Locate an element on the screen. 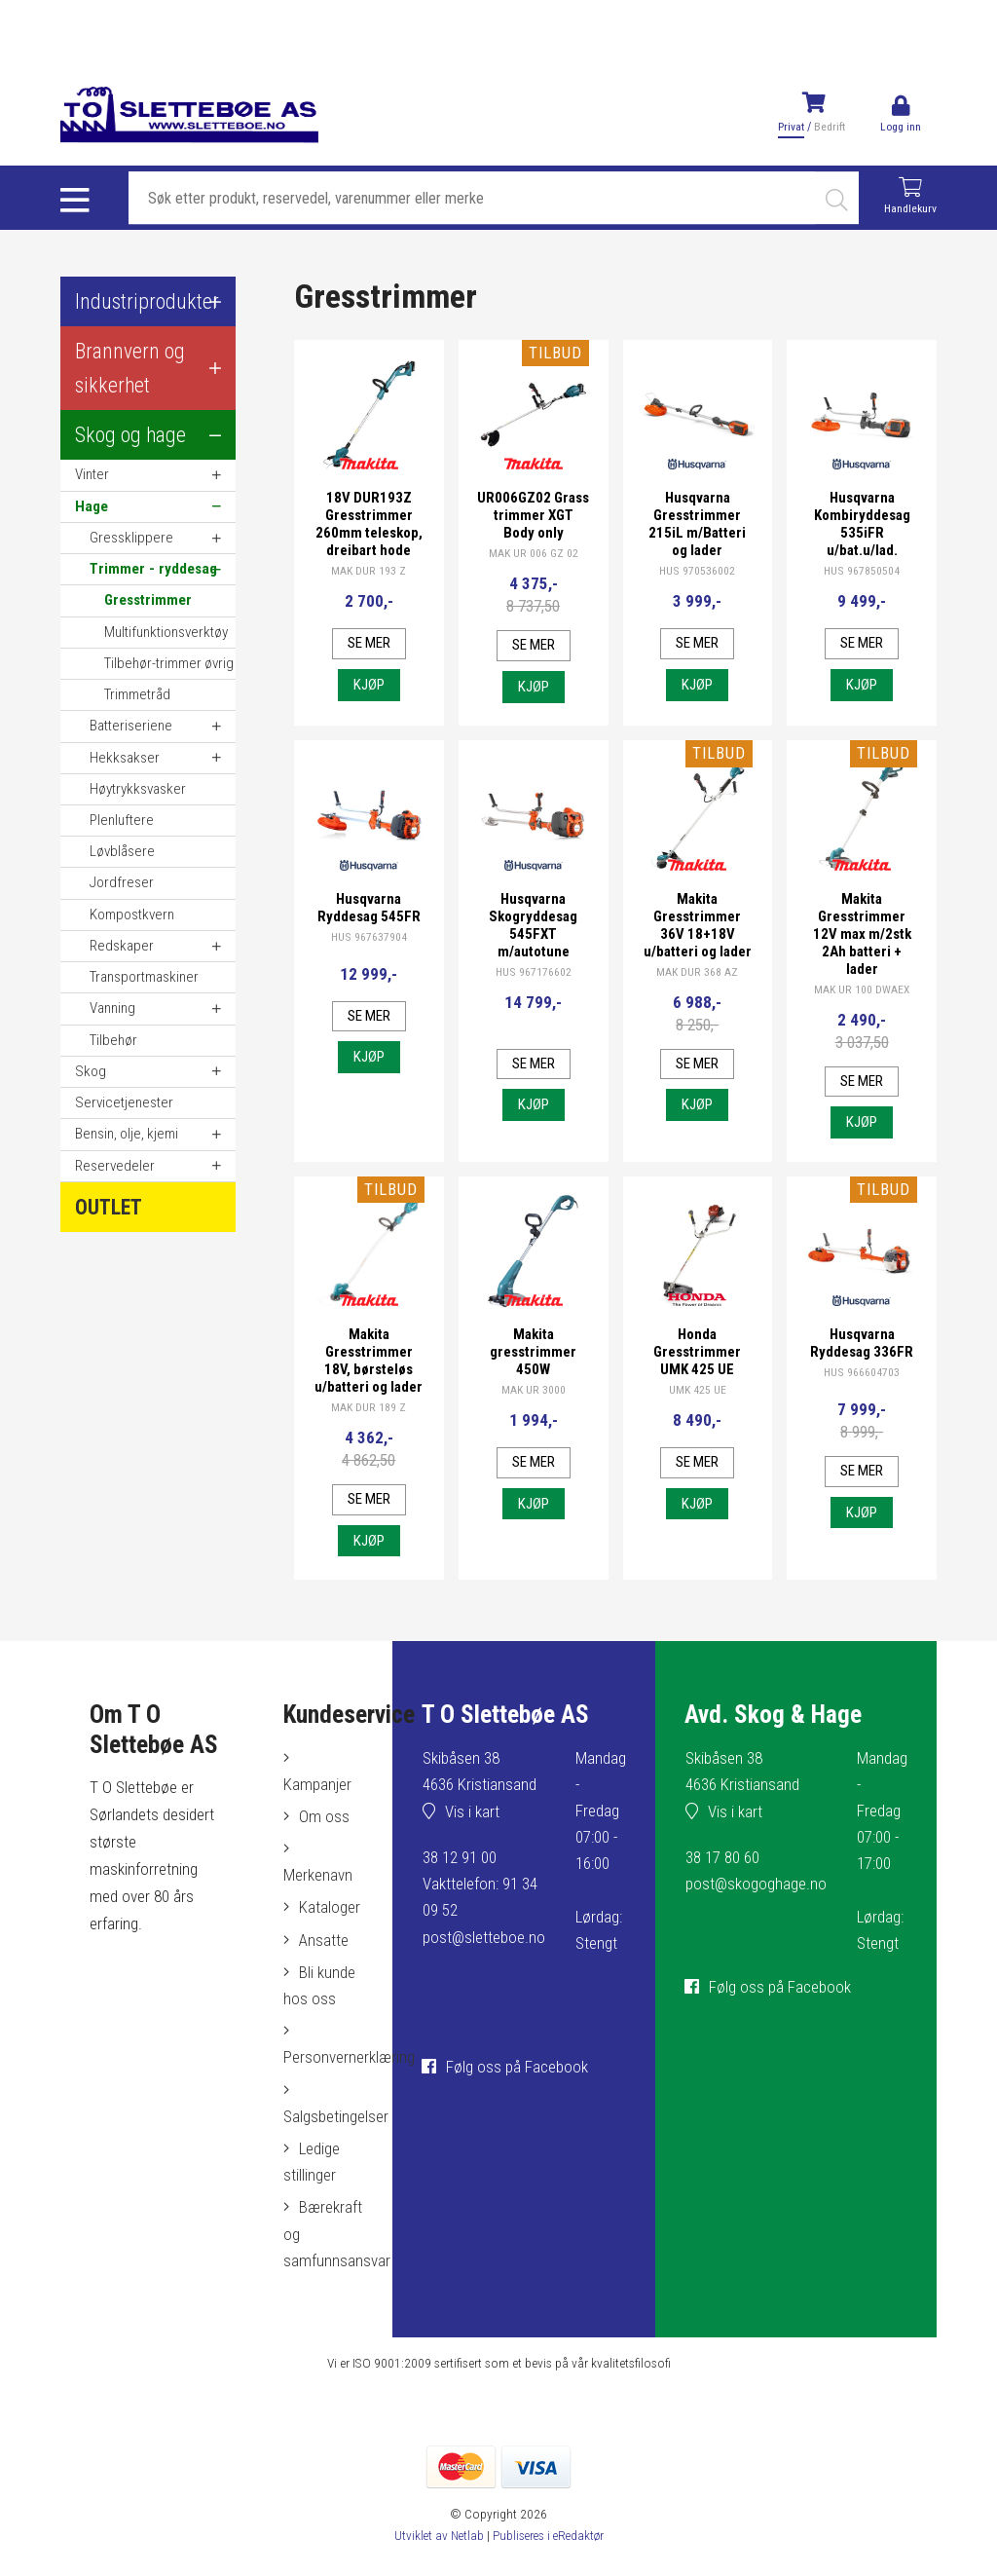  HUS 970536002 is located at coordinates (697, 571).